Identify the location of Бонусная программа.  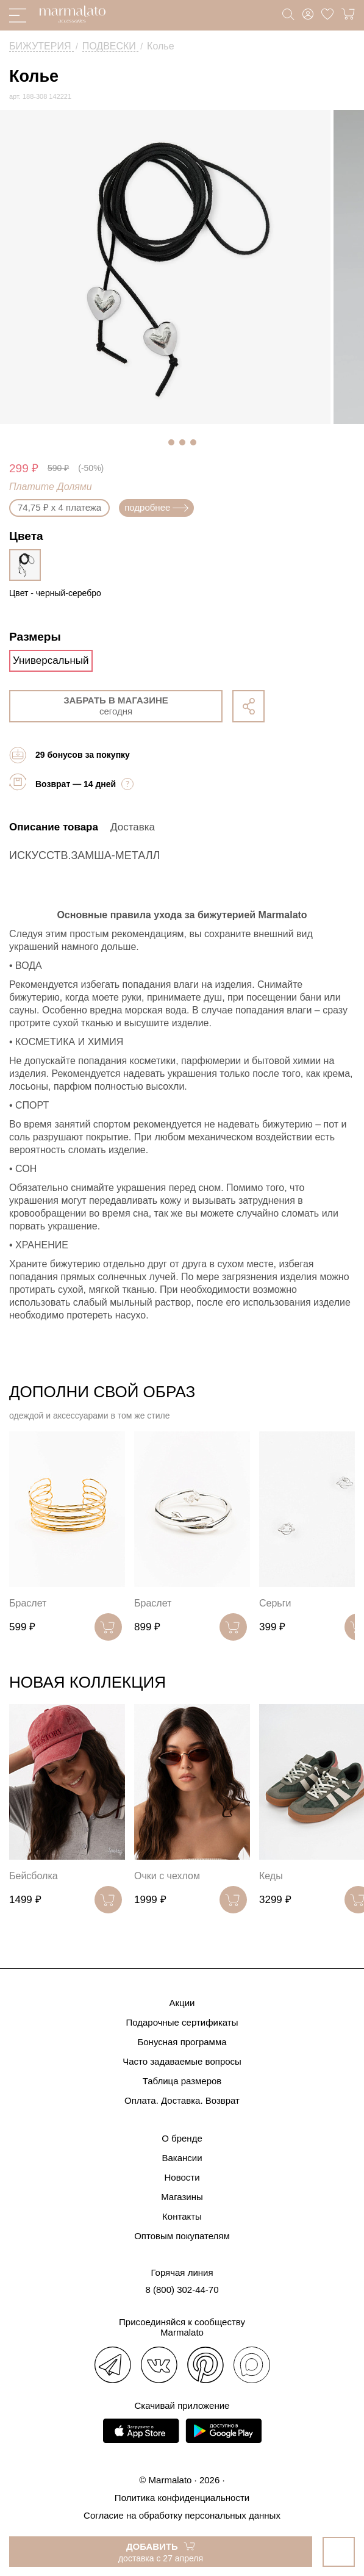
(181, 2042).